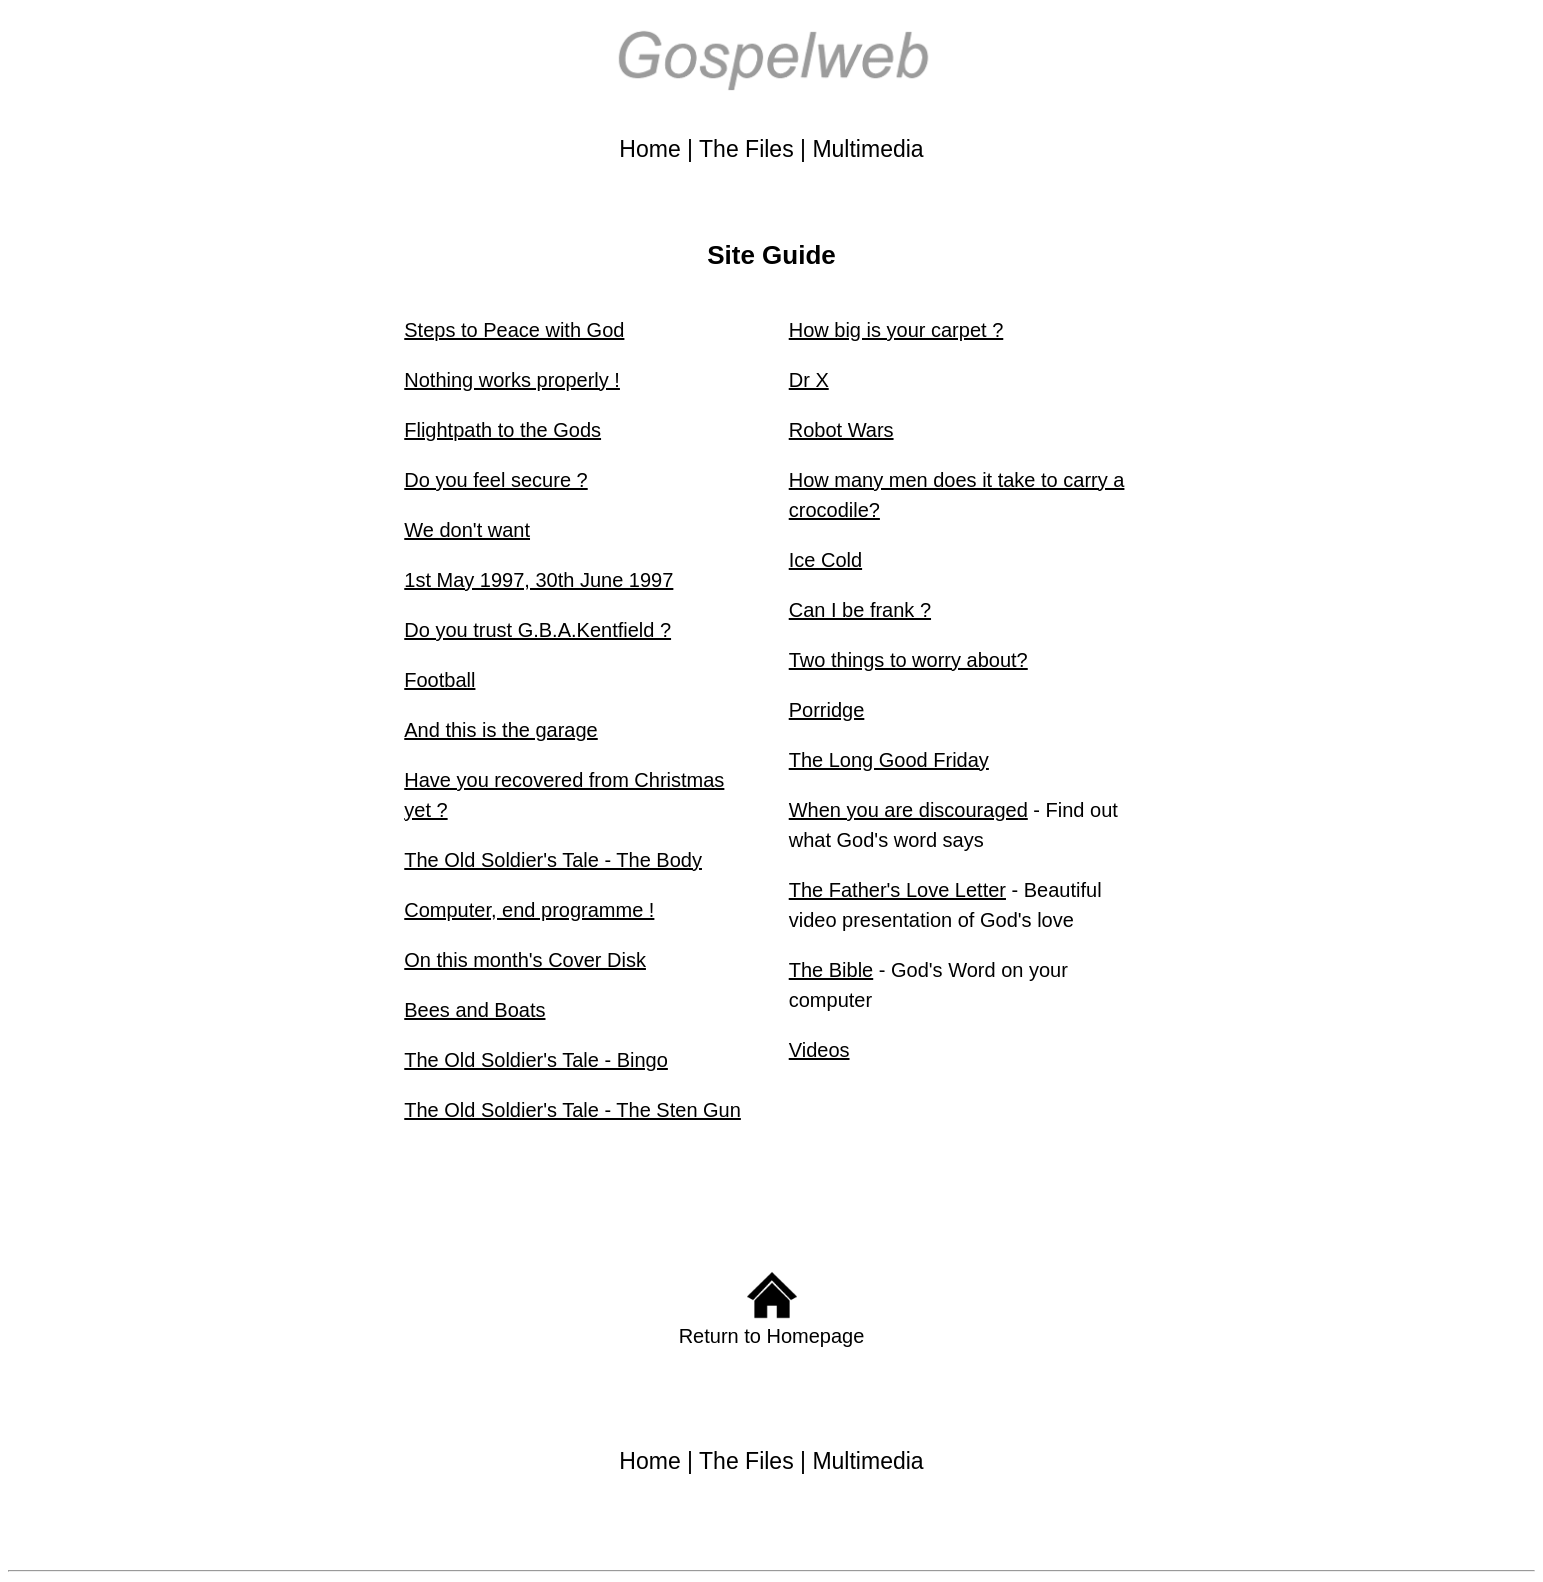  Describe the element at coordinates (500, 730) in the screenshot. I see `And this is the garage` at that location.